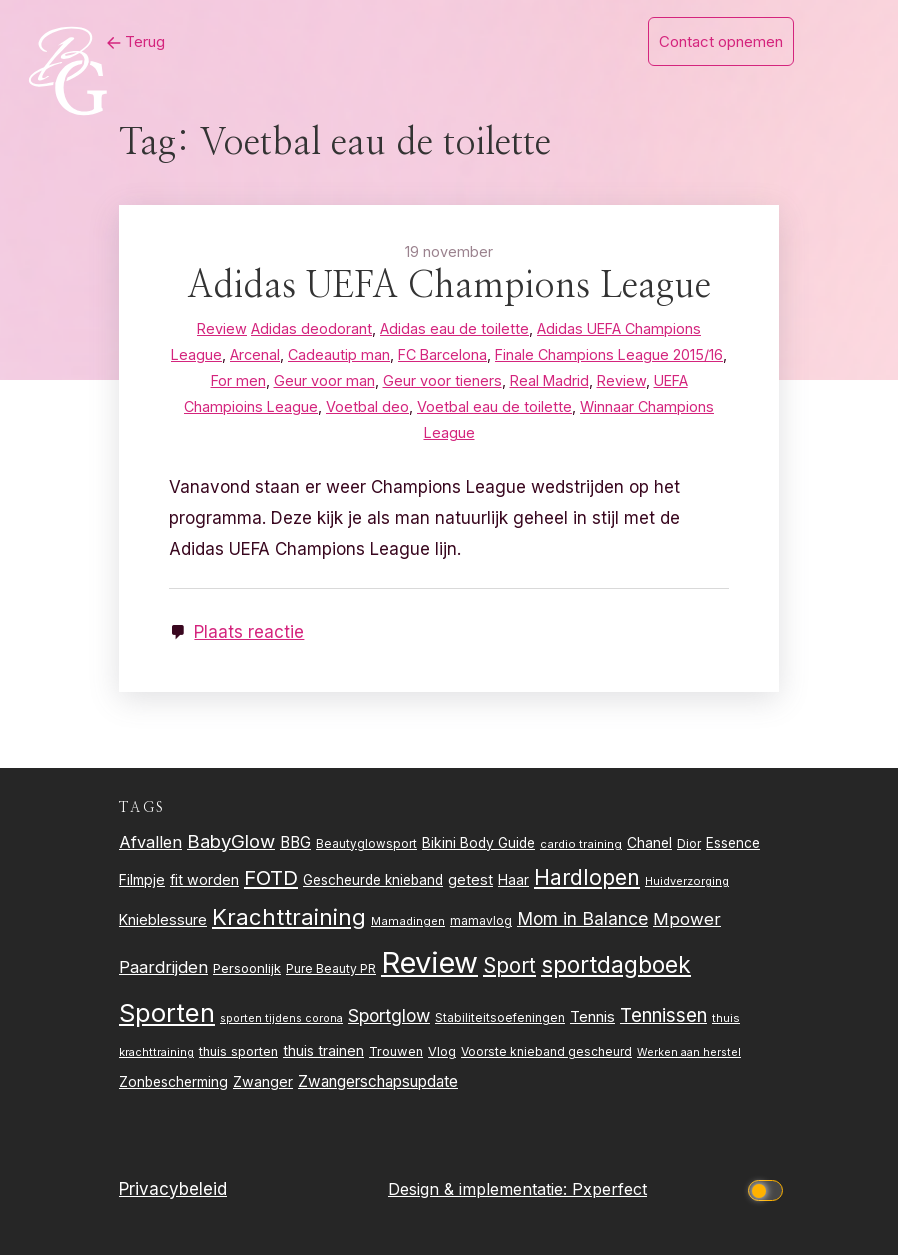 The height and width of the screenshot is (1256, 898). What do you see at coordinates (687, 919) in the screenshot?
I see `Mpower [Mpower (47 items)]` at bounding box center [687, 919].